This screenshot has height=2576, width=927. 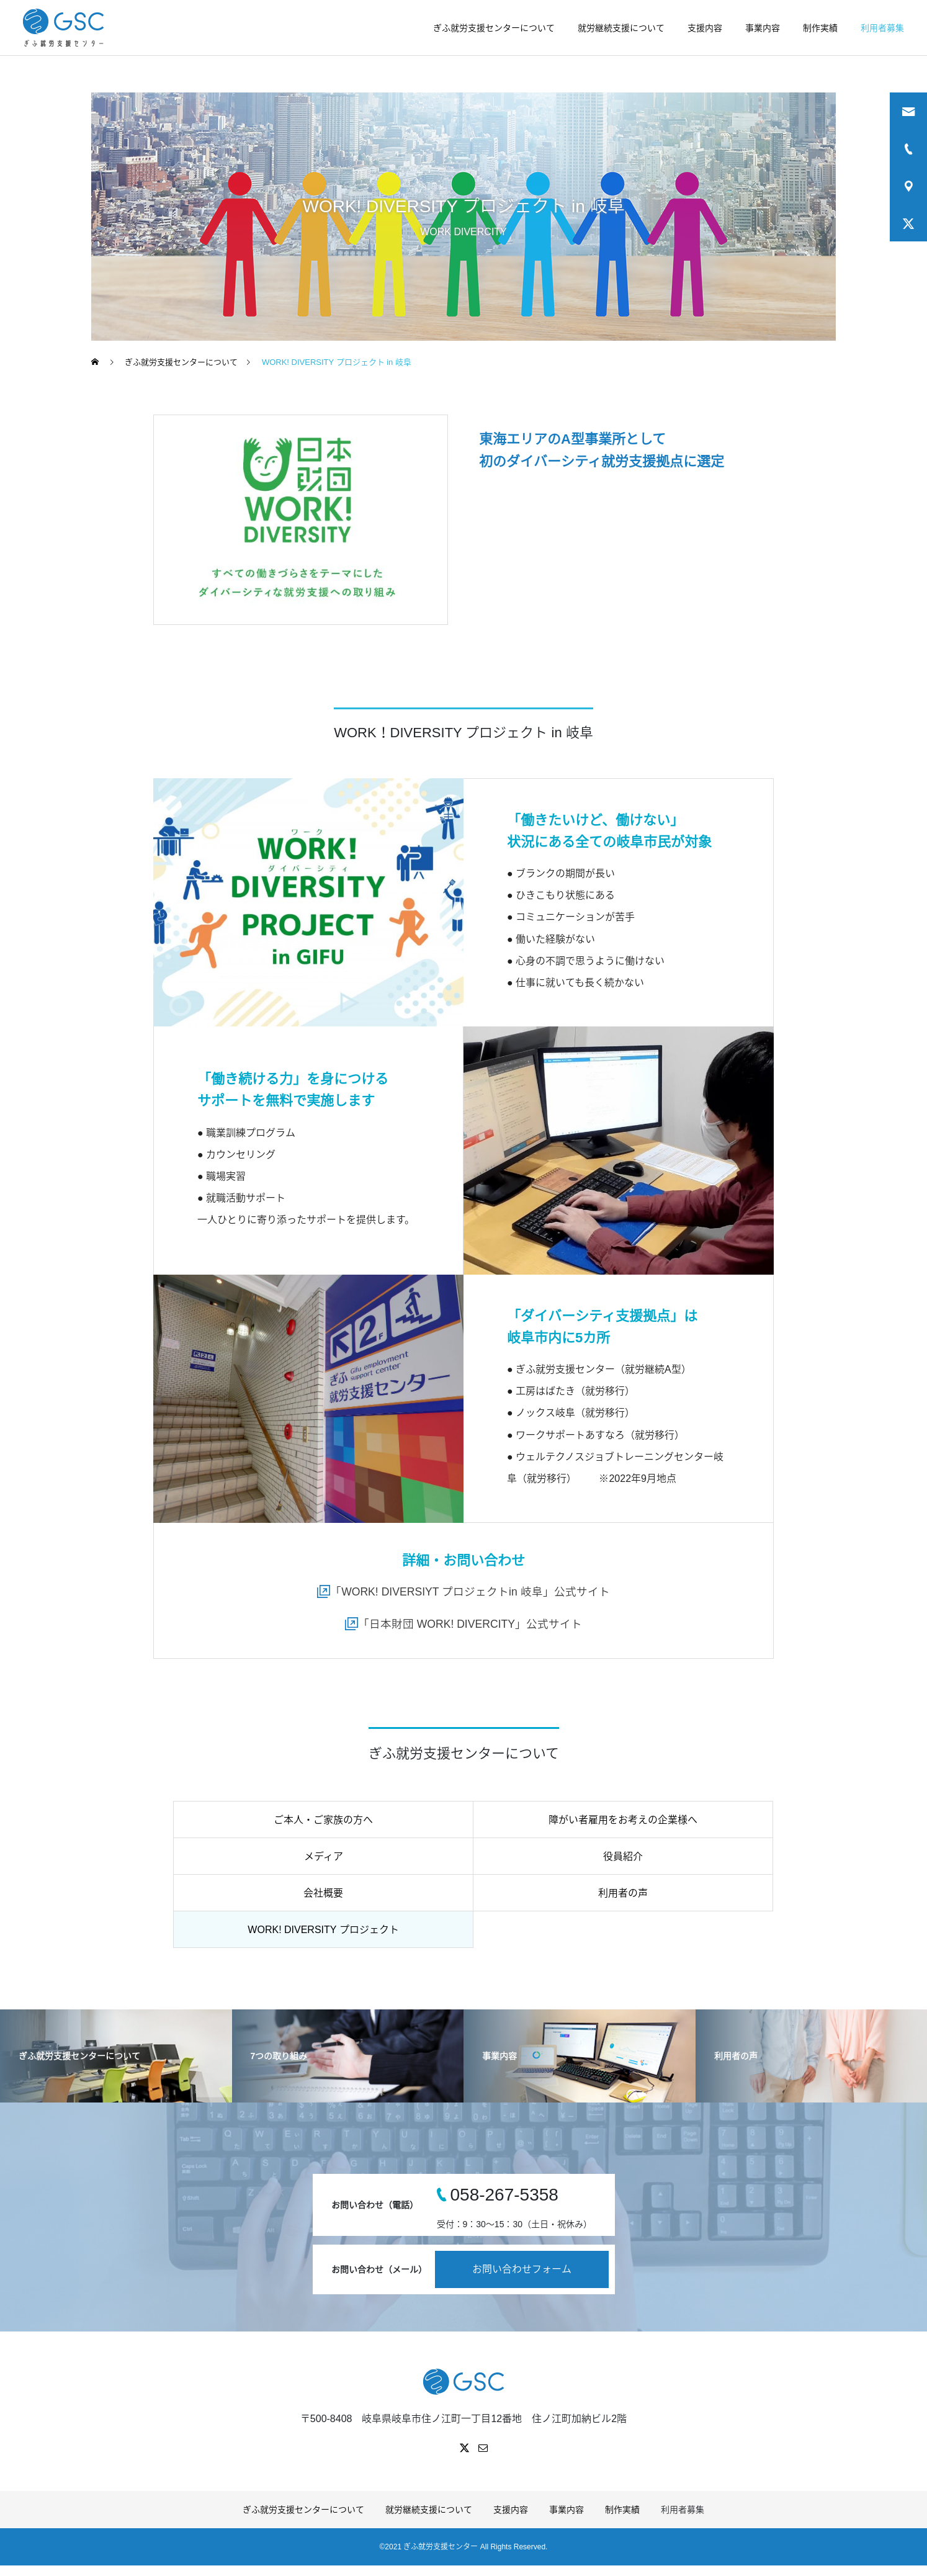 I want to click on 利用者募集, so click(x=882, y=28).